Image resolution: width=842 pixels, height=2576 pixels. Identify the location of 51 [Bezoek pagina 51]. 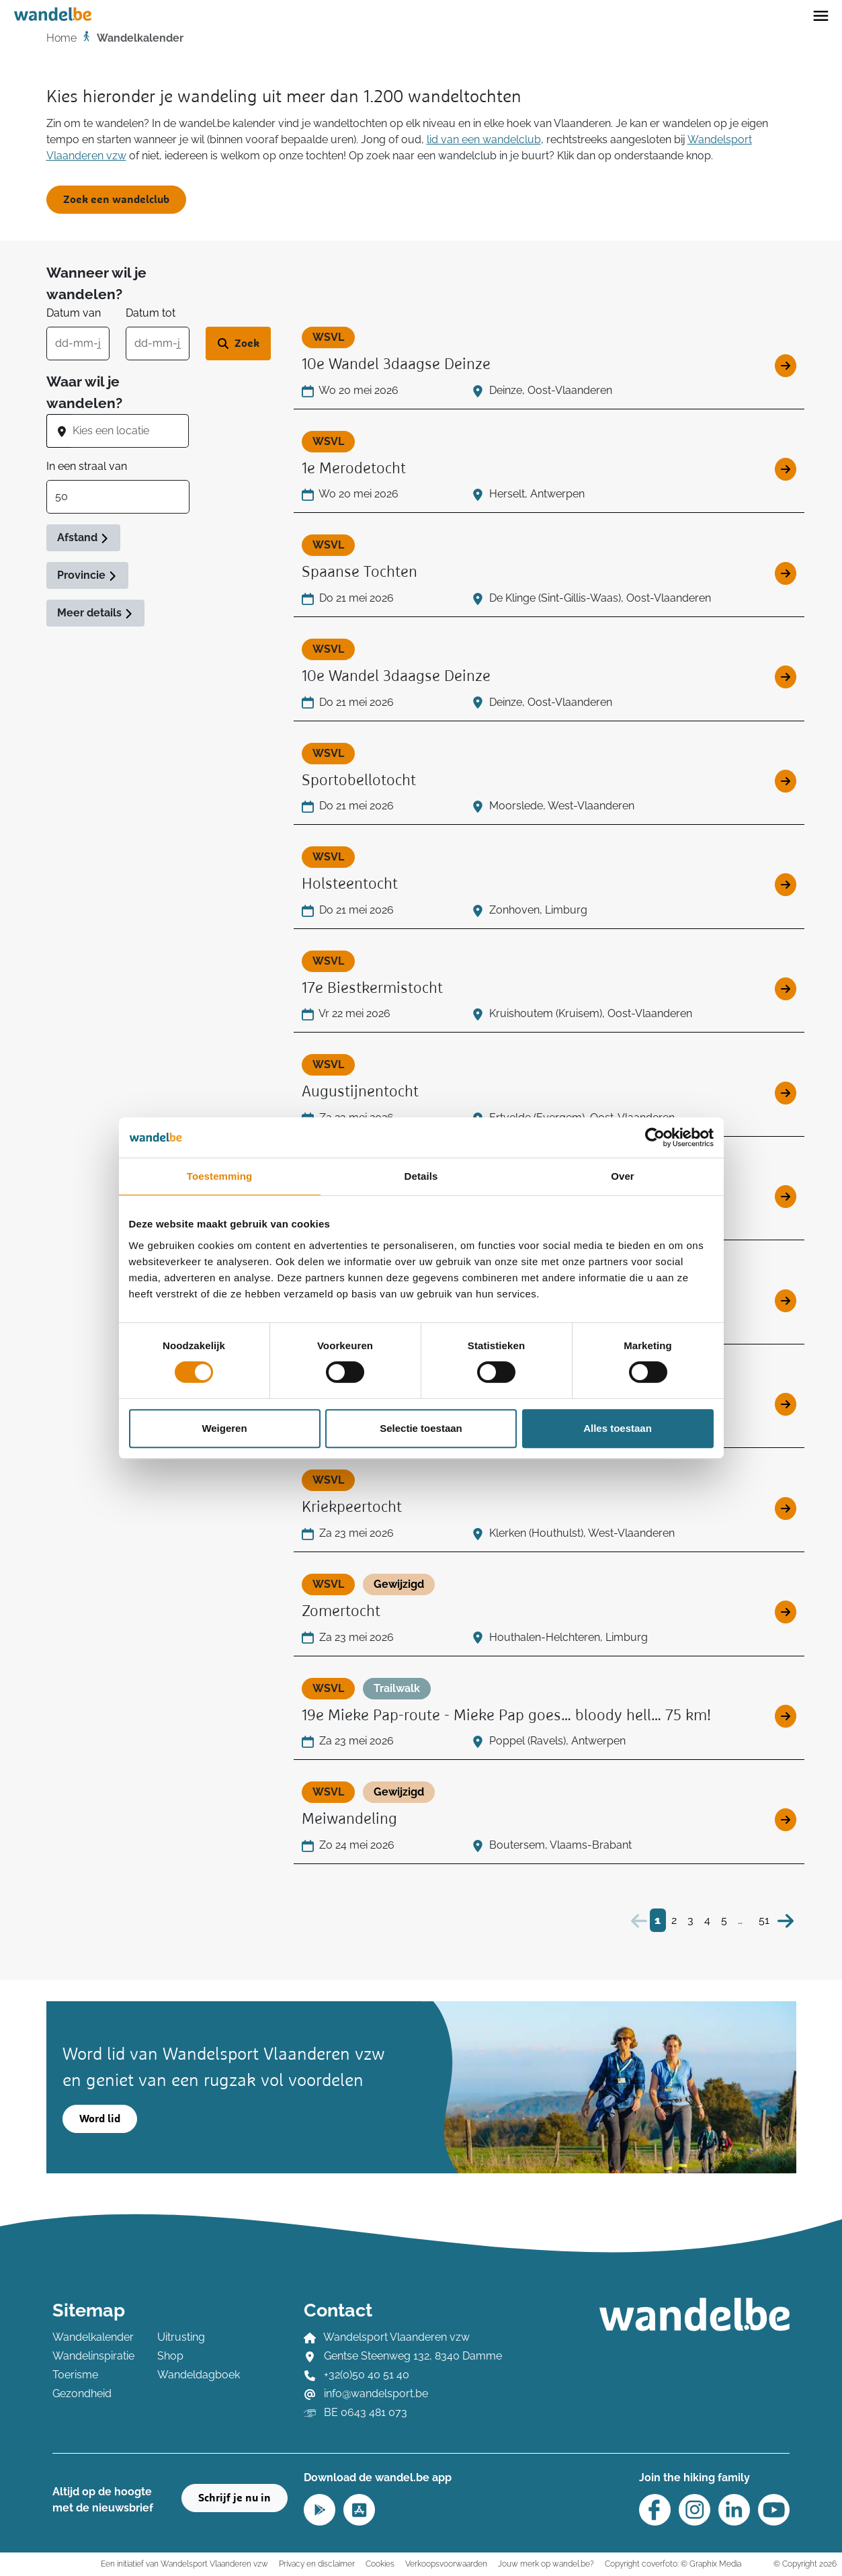
(764, 1920).